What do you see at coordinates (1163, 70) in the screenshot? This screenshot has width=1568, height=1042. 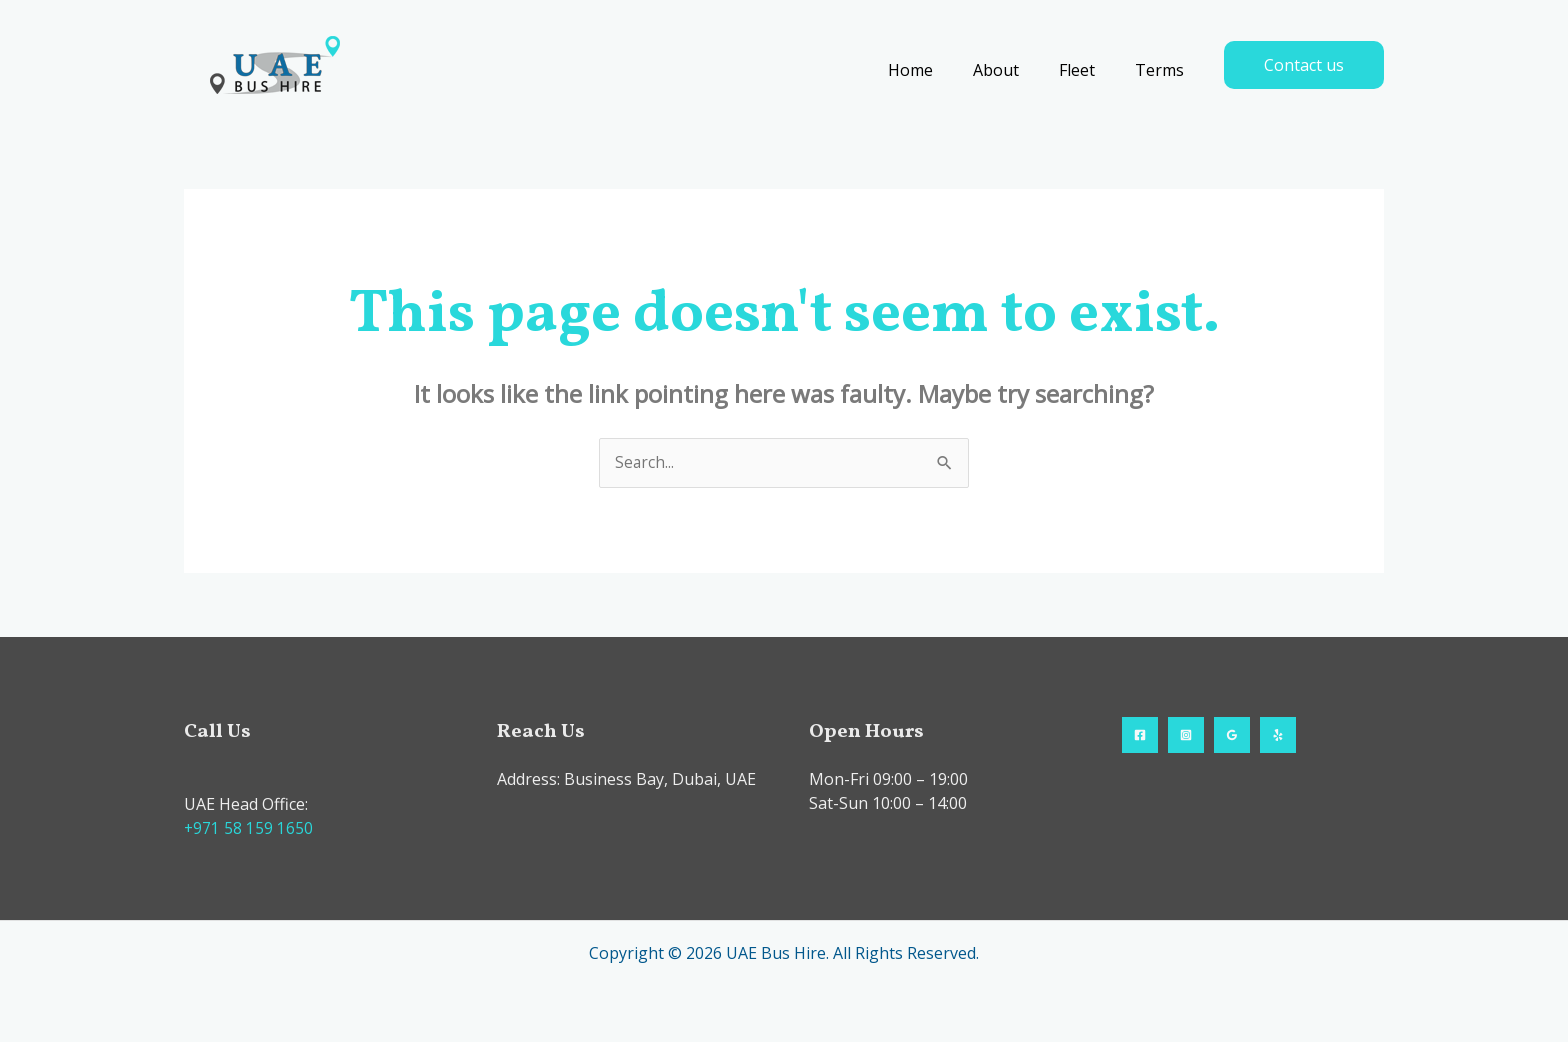 I see `Terms` at bounding box center [1163, 70].